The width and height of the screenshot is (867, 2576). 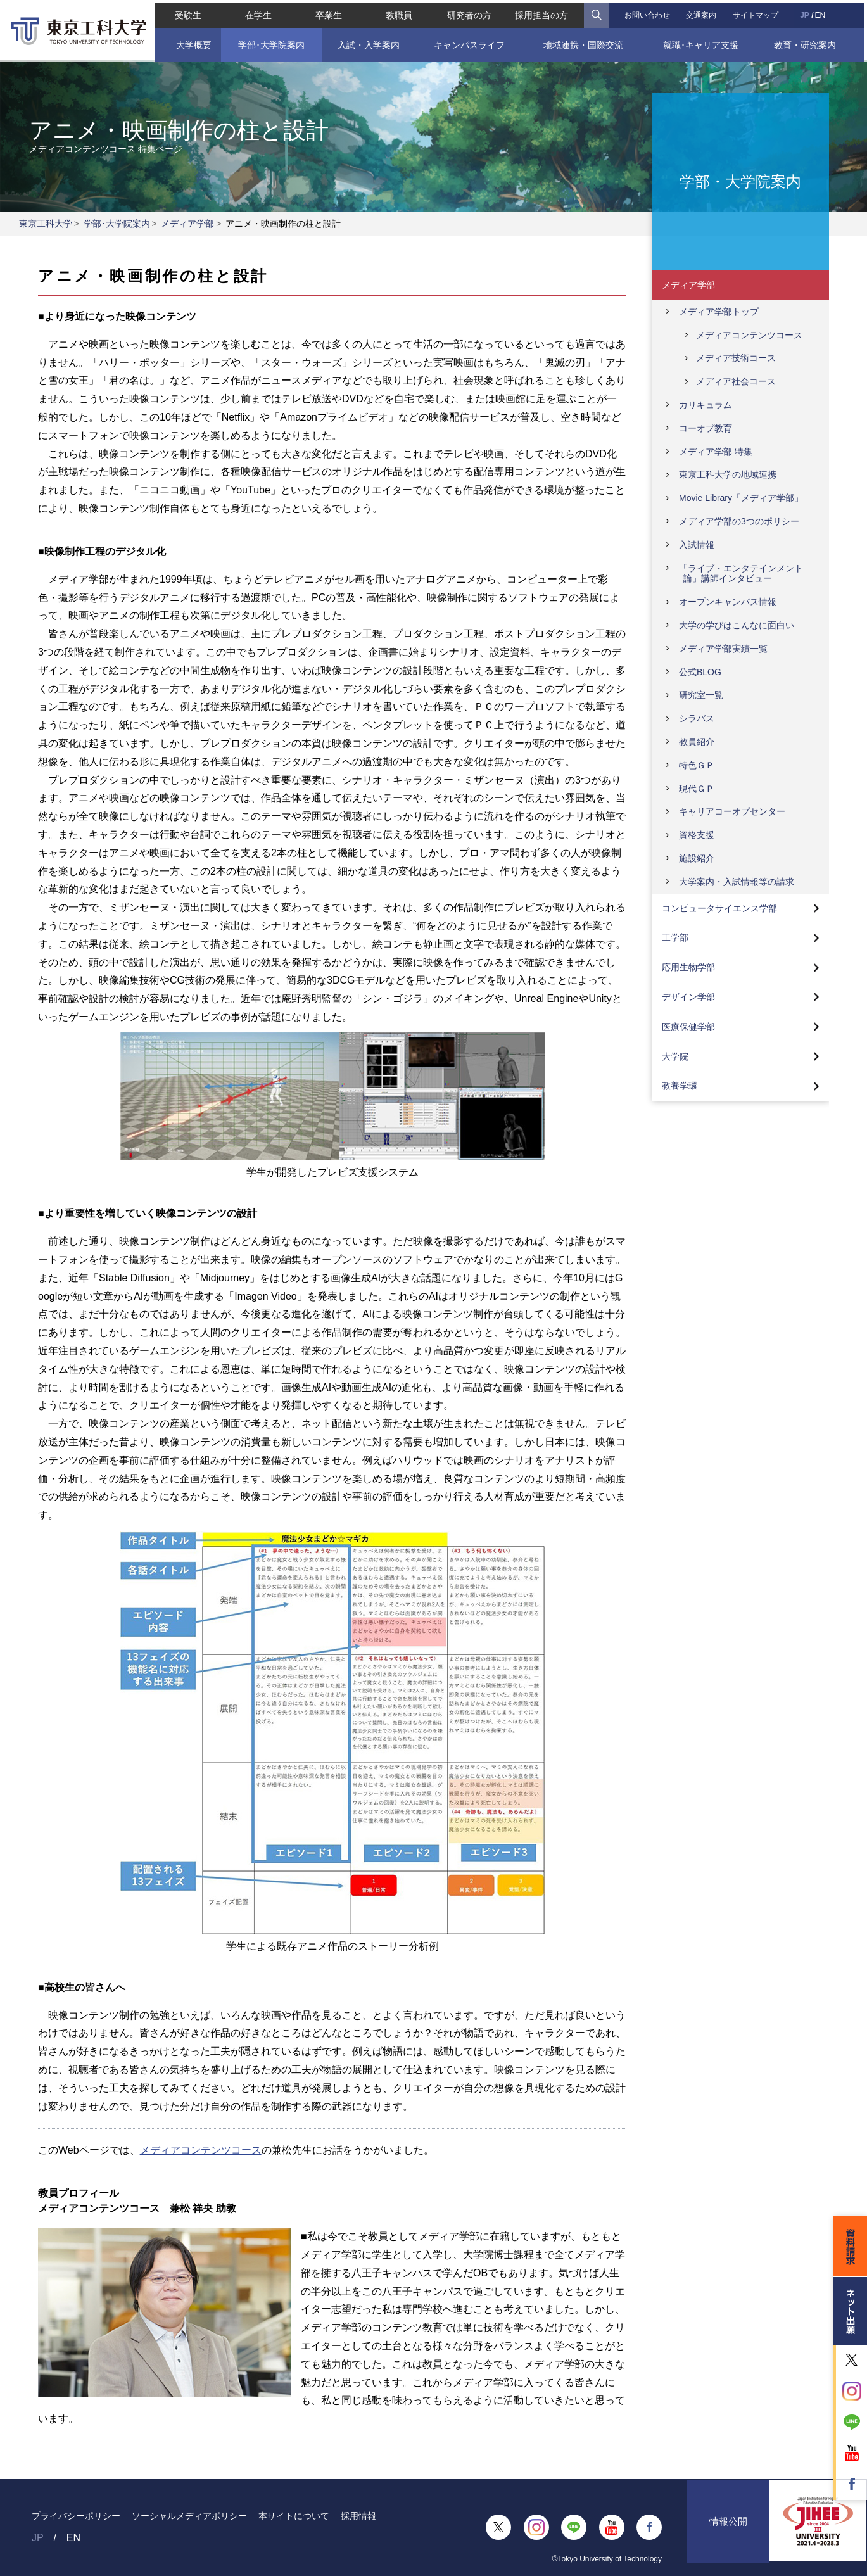 What do you see at coordinates (701, 695) in the screenshot?
I see `研究室一覧` at bounding box center [701, 695].